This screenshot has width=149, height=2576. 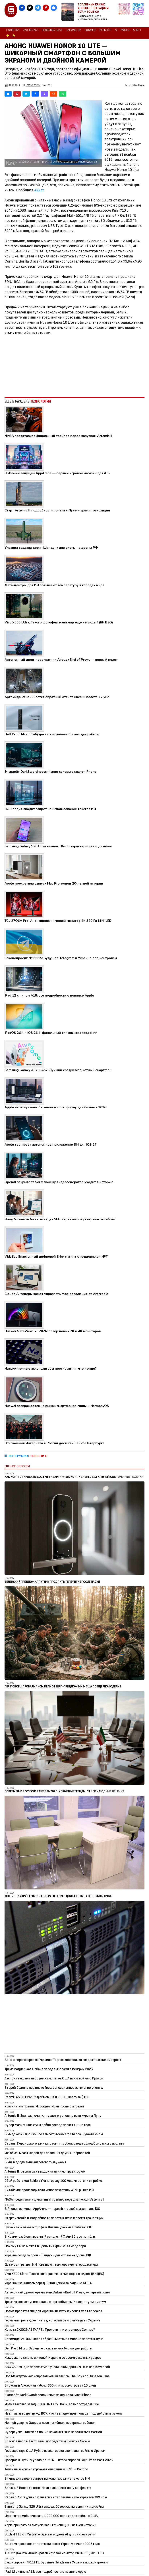 What do you see at coordinates (54, 2087) in the screenshot?
I see `Второй Сфинкс под плато Гиза: сенсационное заявление ученых` at bounding box center [54, 2087].